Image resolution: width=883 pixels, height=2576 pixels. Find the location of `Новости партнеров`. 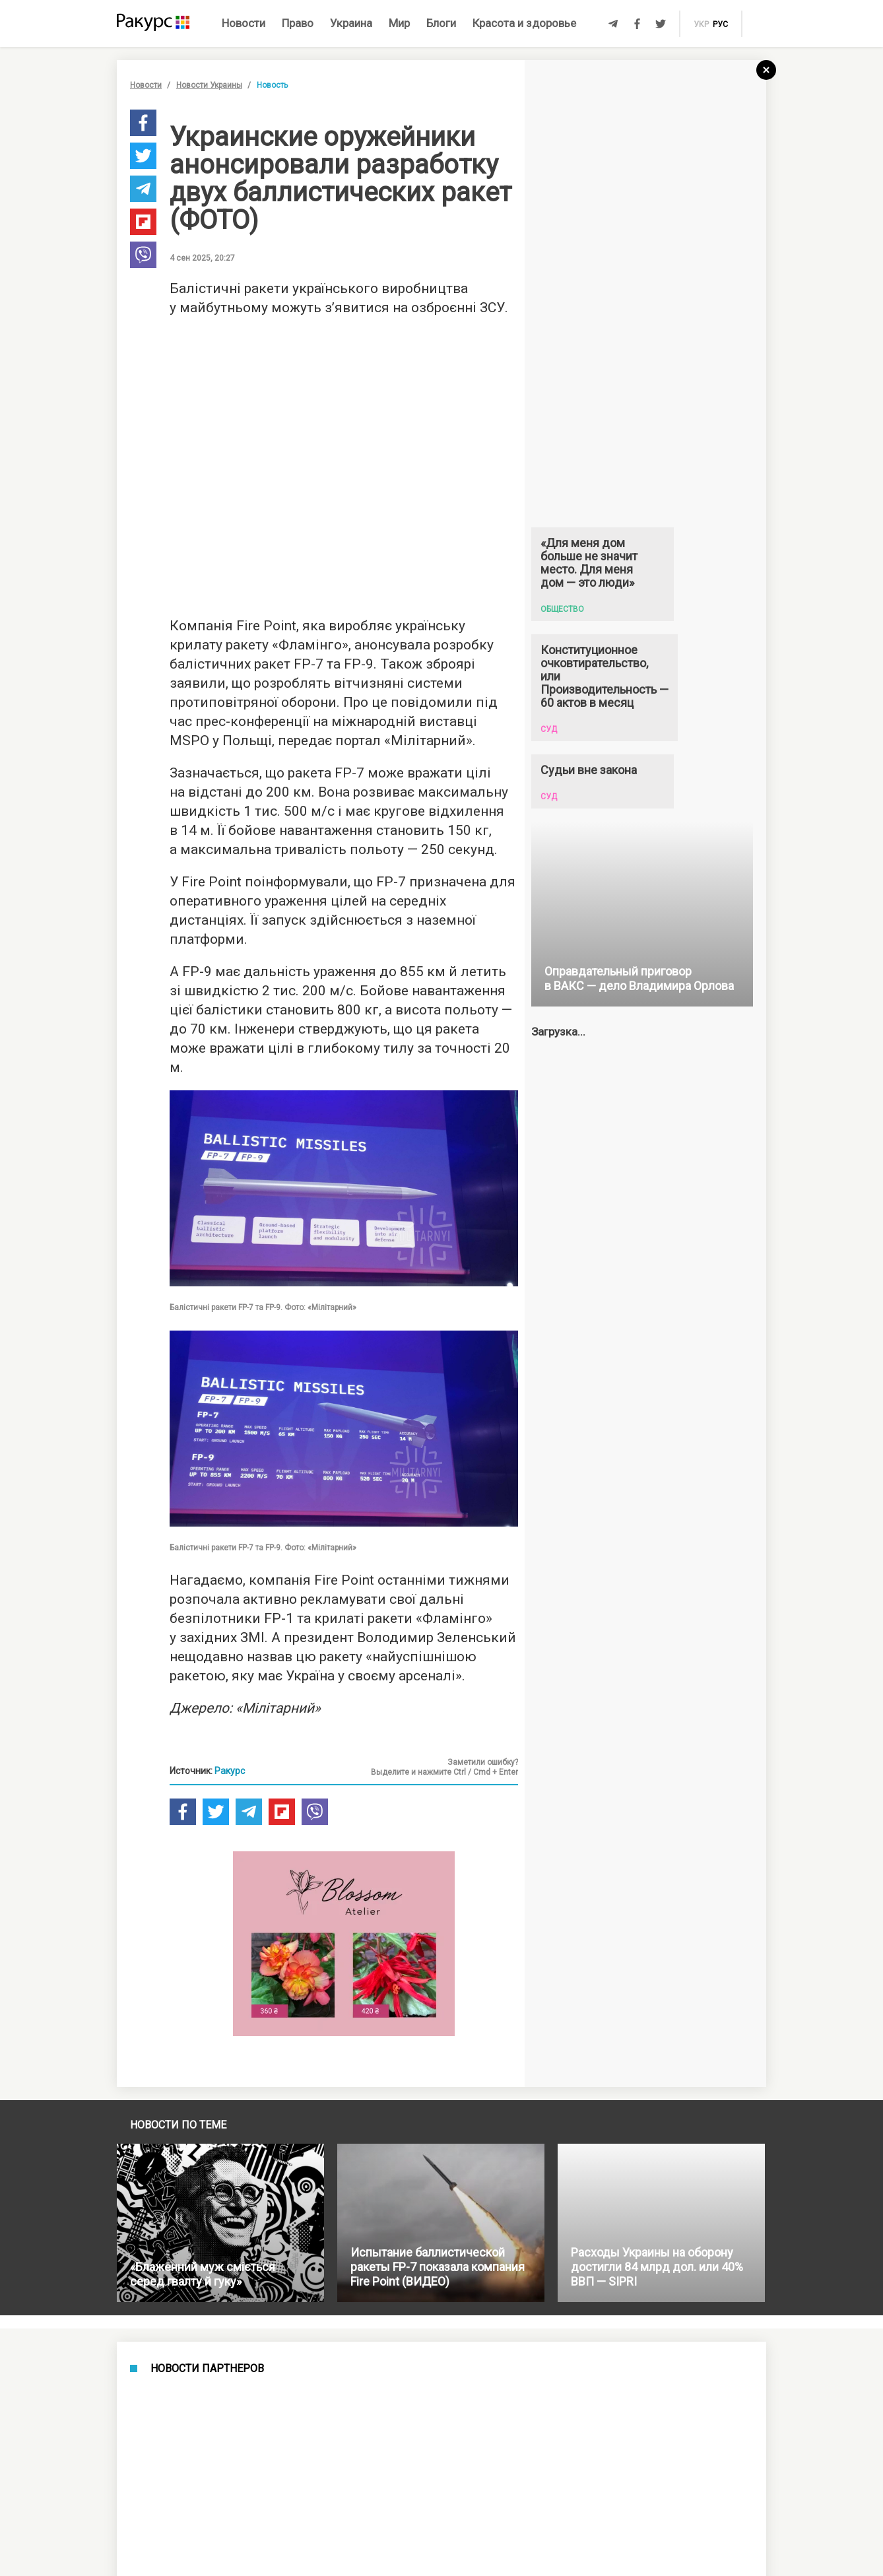

Новости партнеров is located at coordinates (207, 2368).